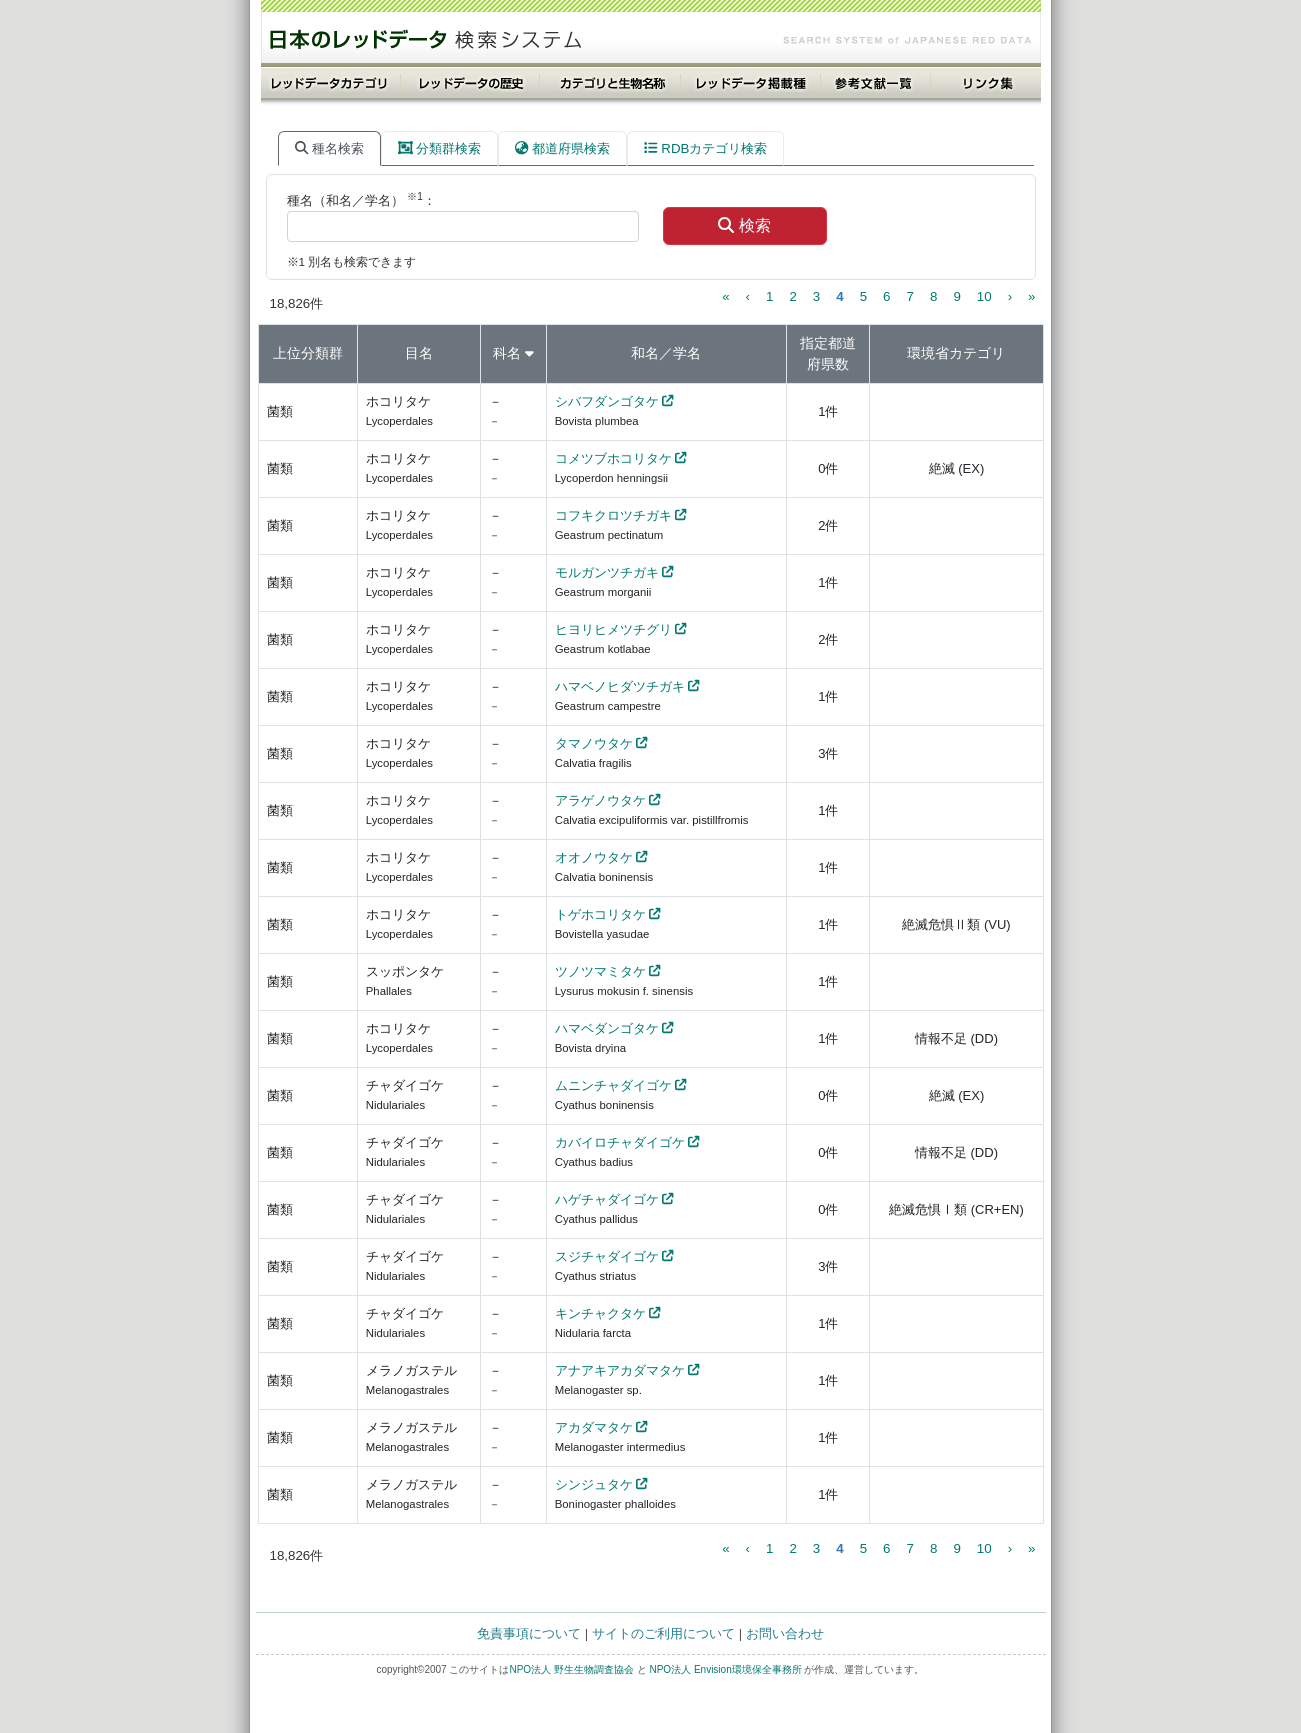  I want to click on 上位分類群, so click(308, 353).